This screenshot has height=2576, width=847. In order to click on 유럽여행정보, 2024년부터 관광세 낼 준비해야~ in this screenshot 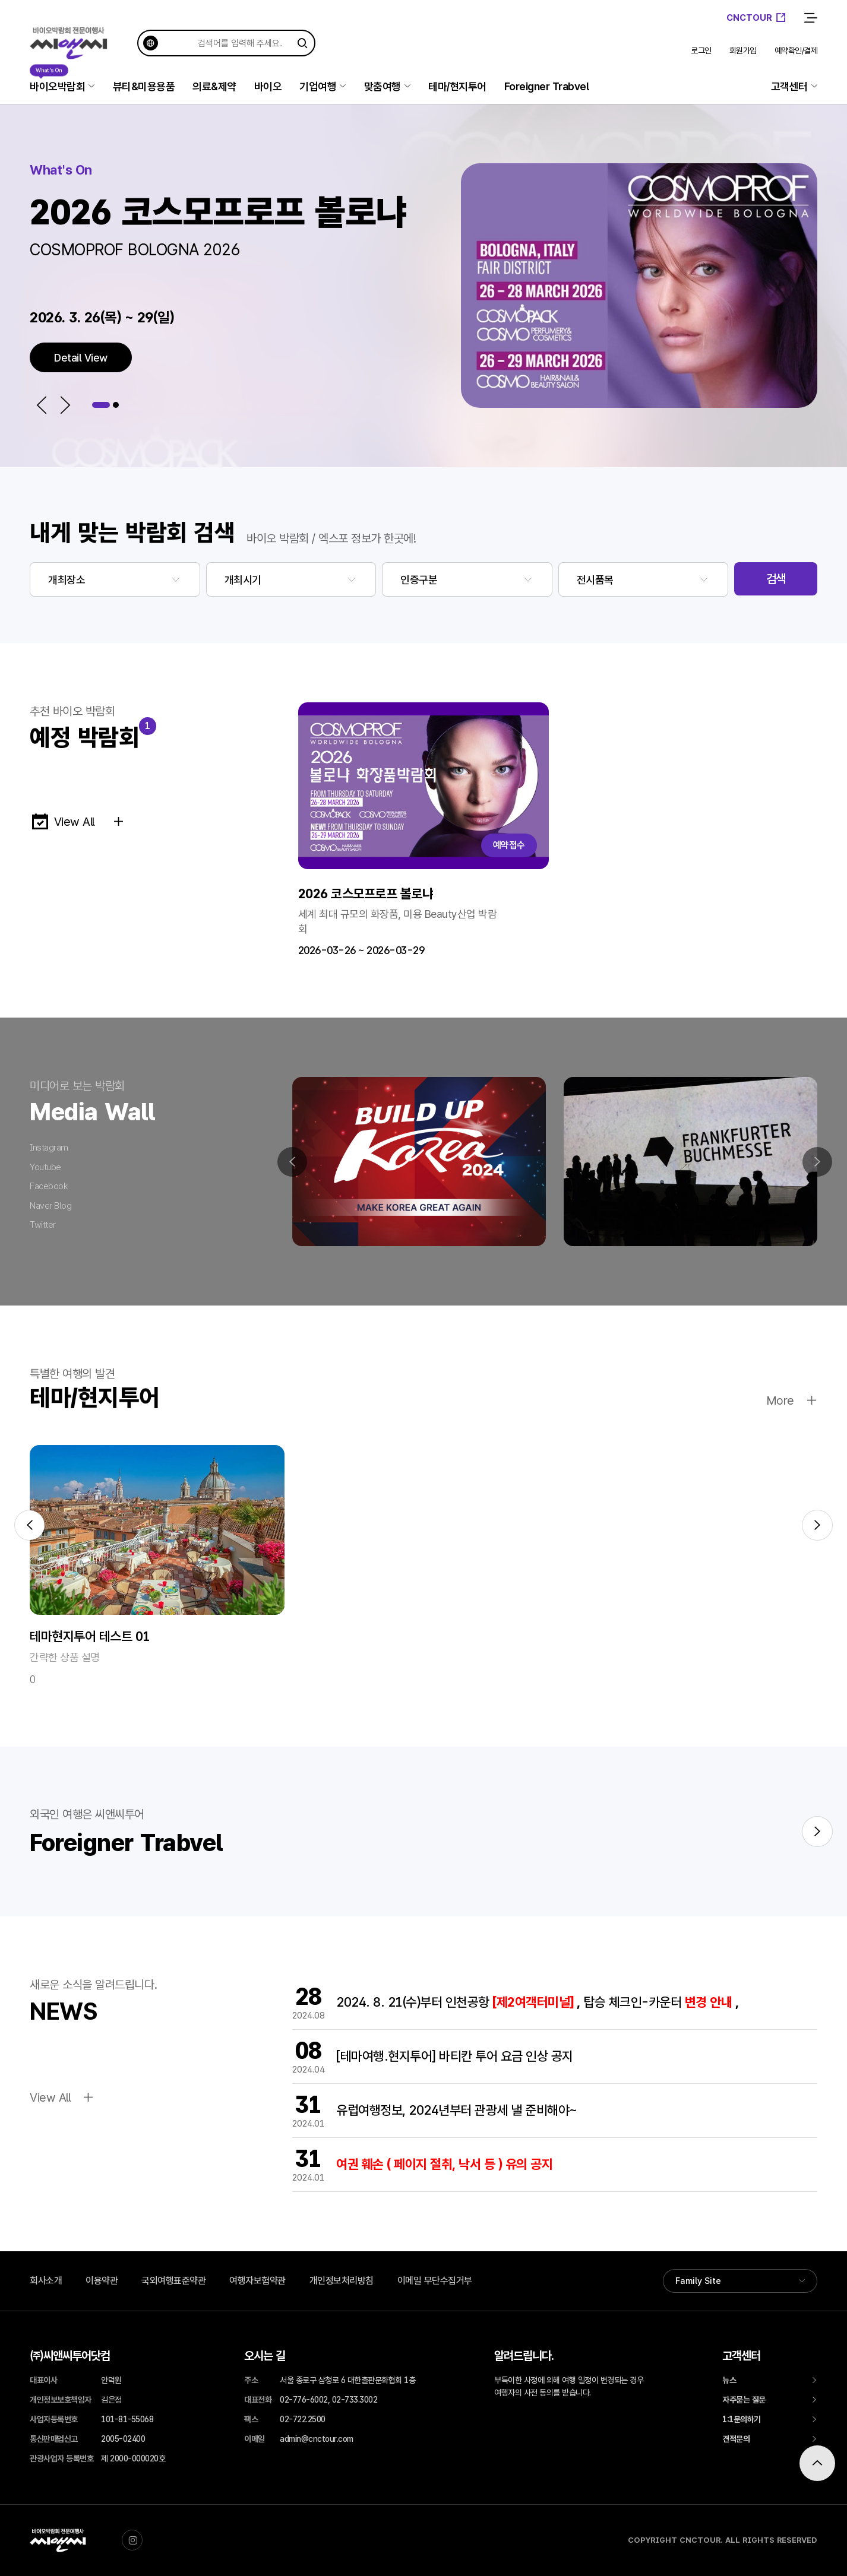, I will do `click(456, 2110)`.